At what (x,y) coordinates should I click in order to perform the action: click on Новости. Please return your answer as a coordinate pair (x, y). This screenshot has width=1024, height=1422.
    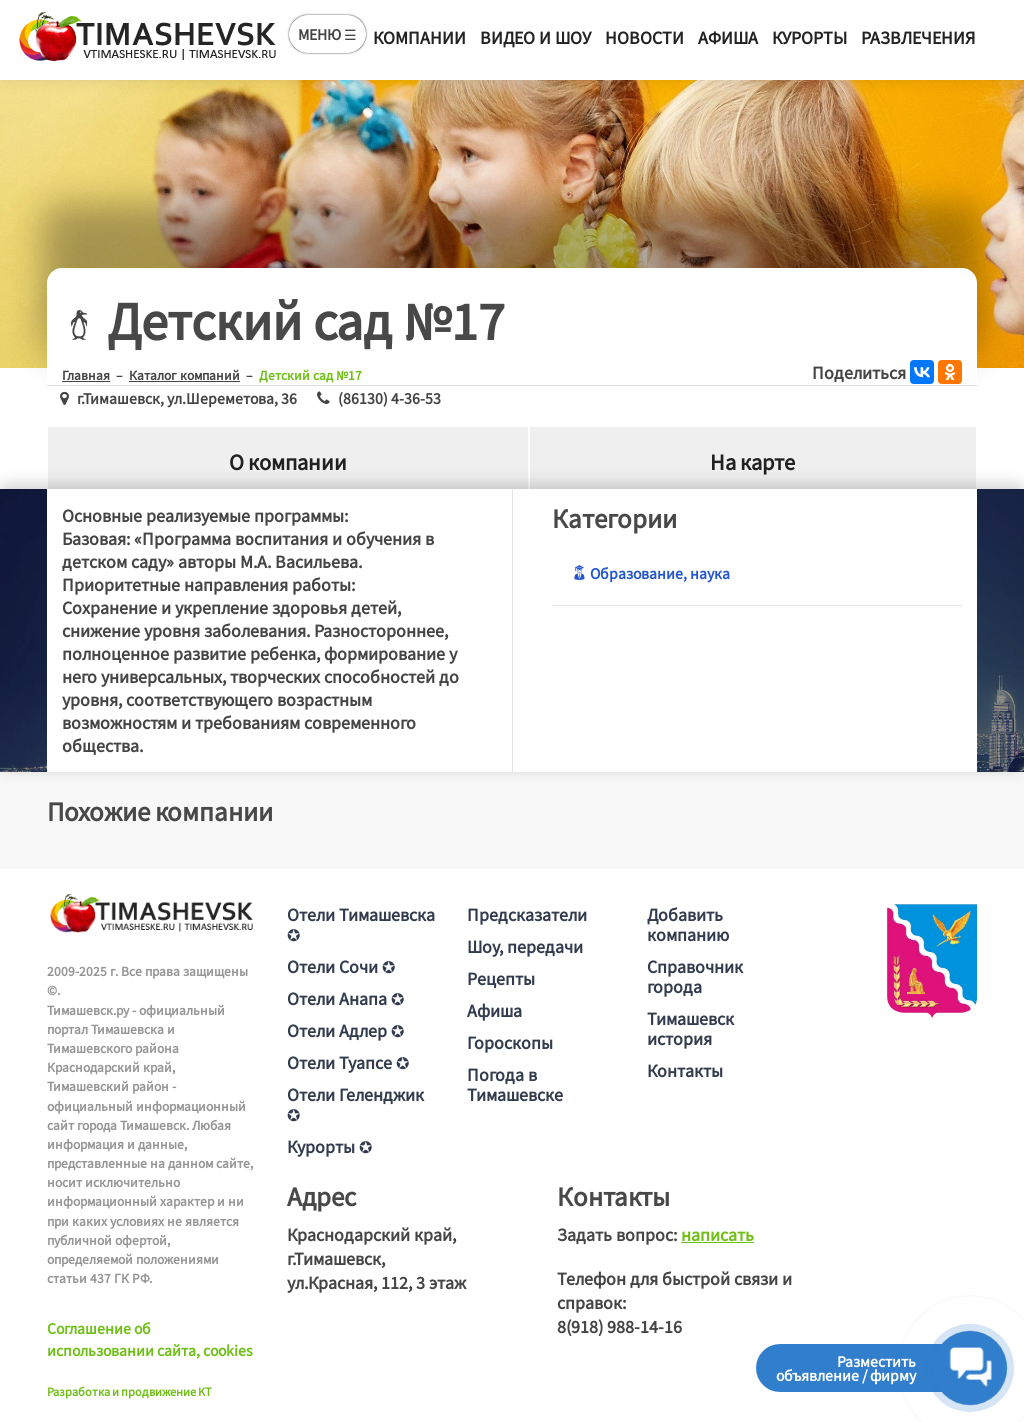
    Looking at the image, I should click on (644, 37).